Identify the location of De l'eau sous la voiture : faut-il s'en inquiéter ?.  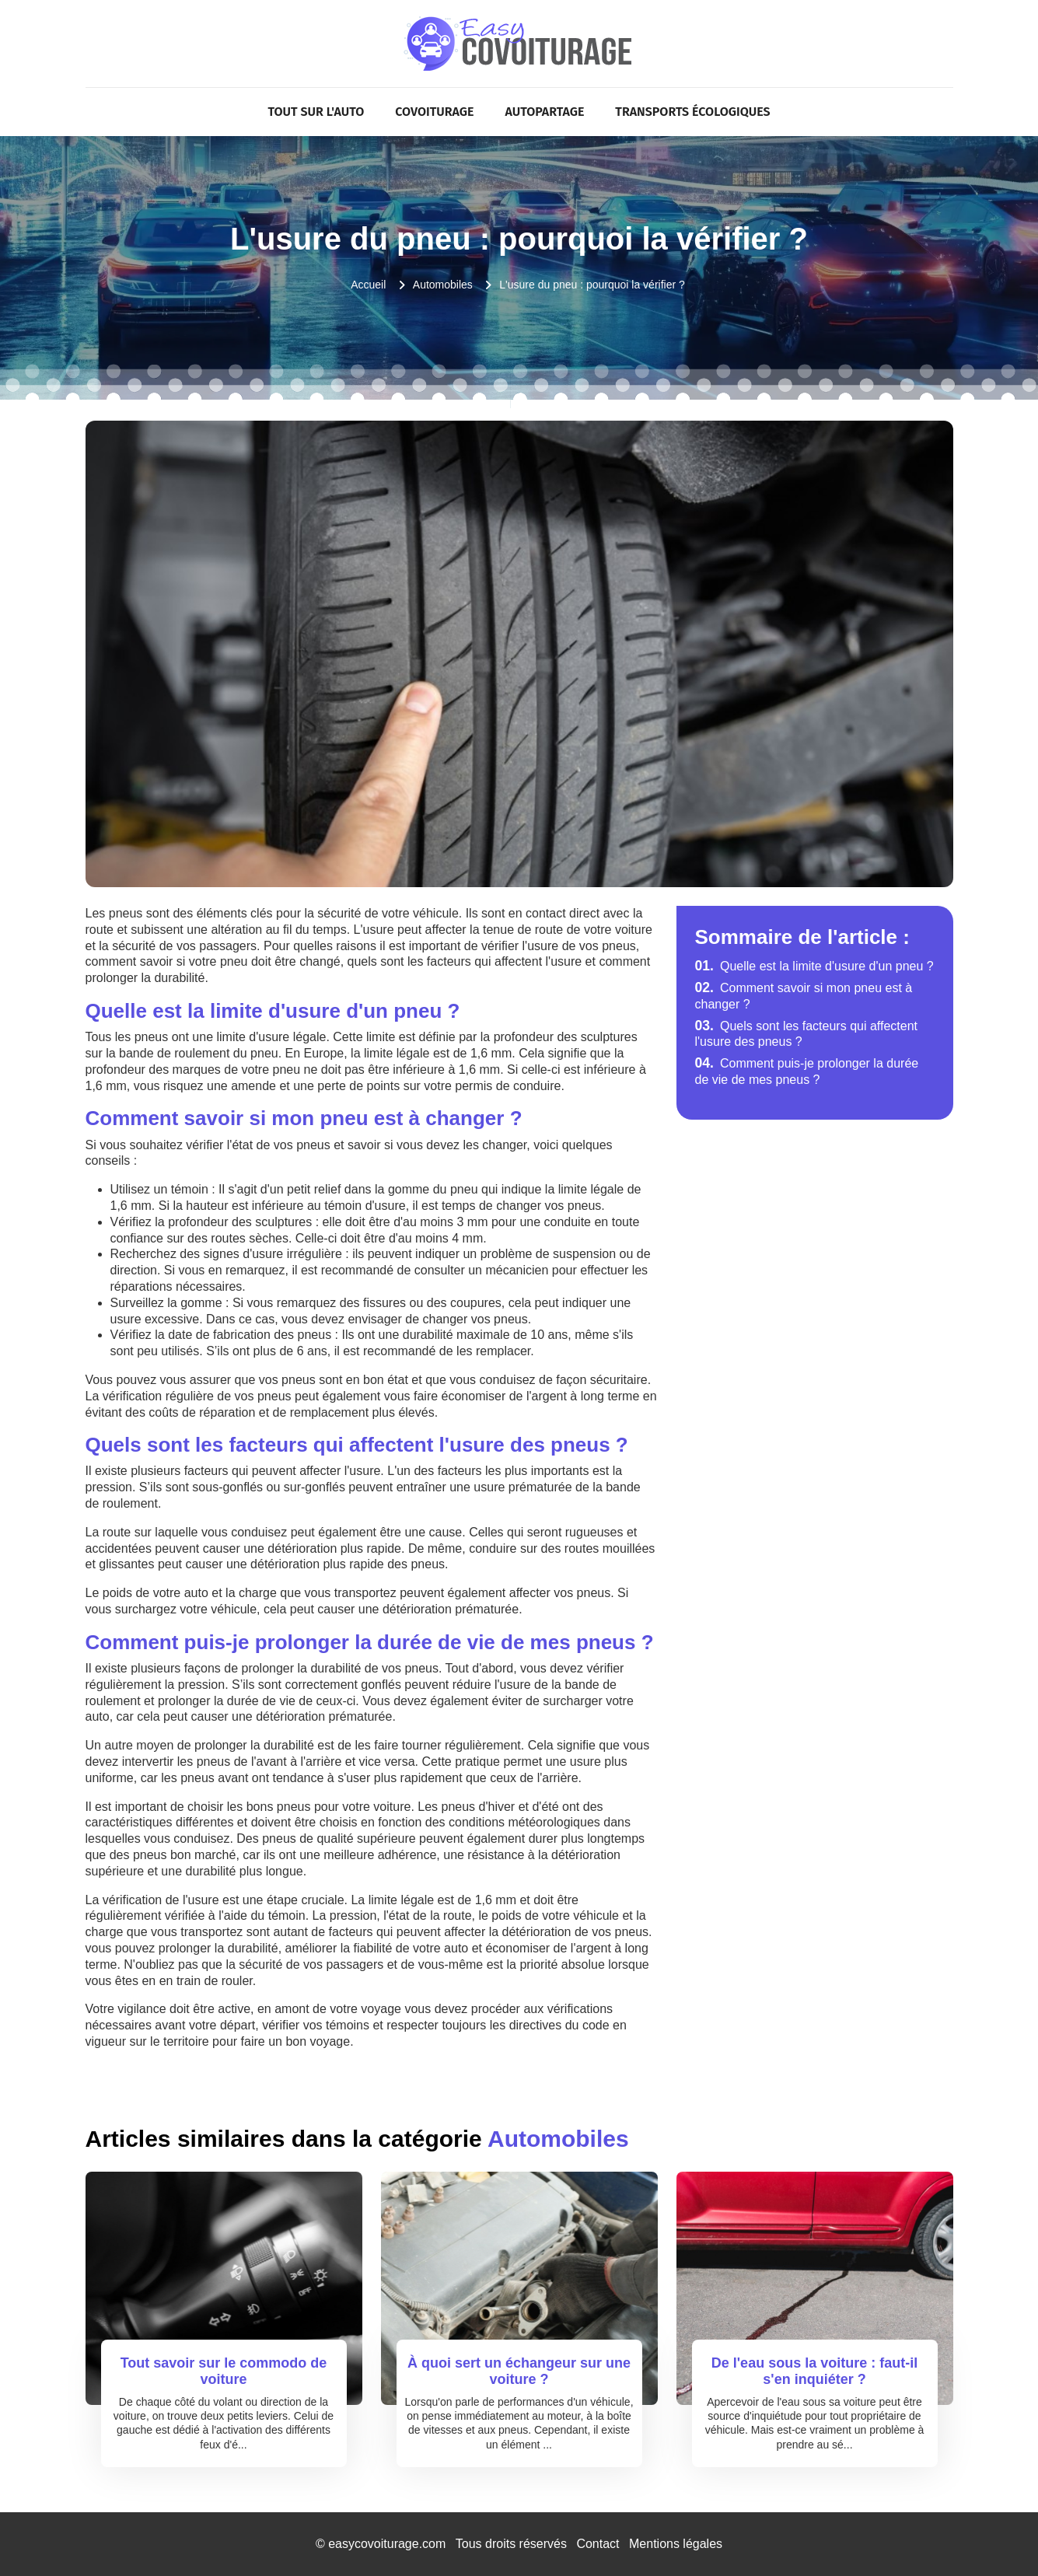
(814, 2371).